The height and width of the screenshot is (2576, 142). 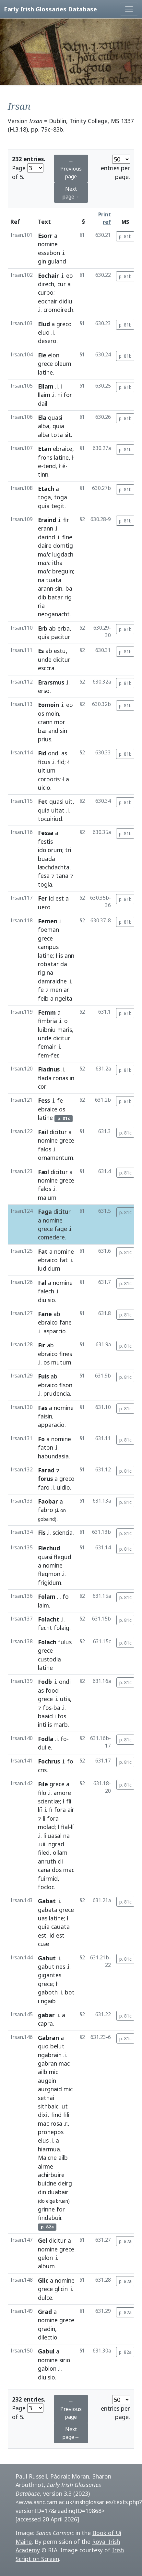 I want to click on moin, so click(x=52, y=713).